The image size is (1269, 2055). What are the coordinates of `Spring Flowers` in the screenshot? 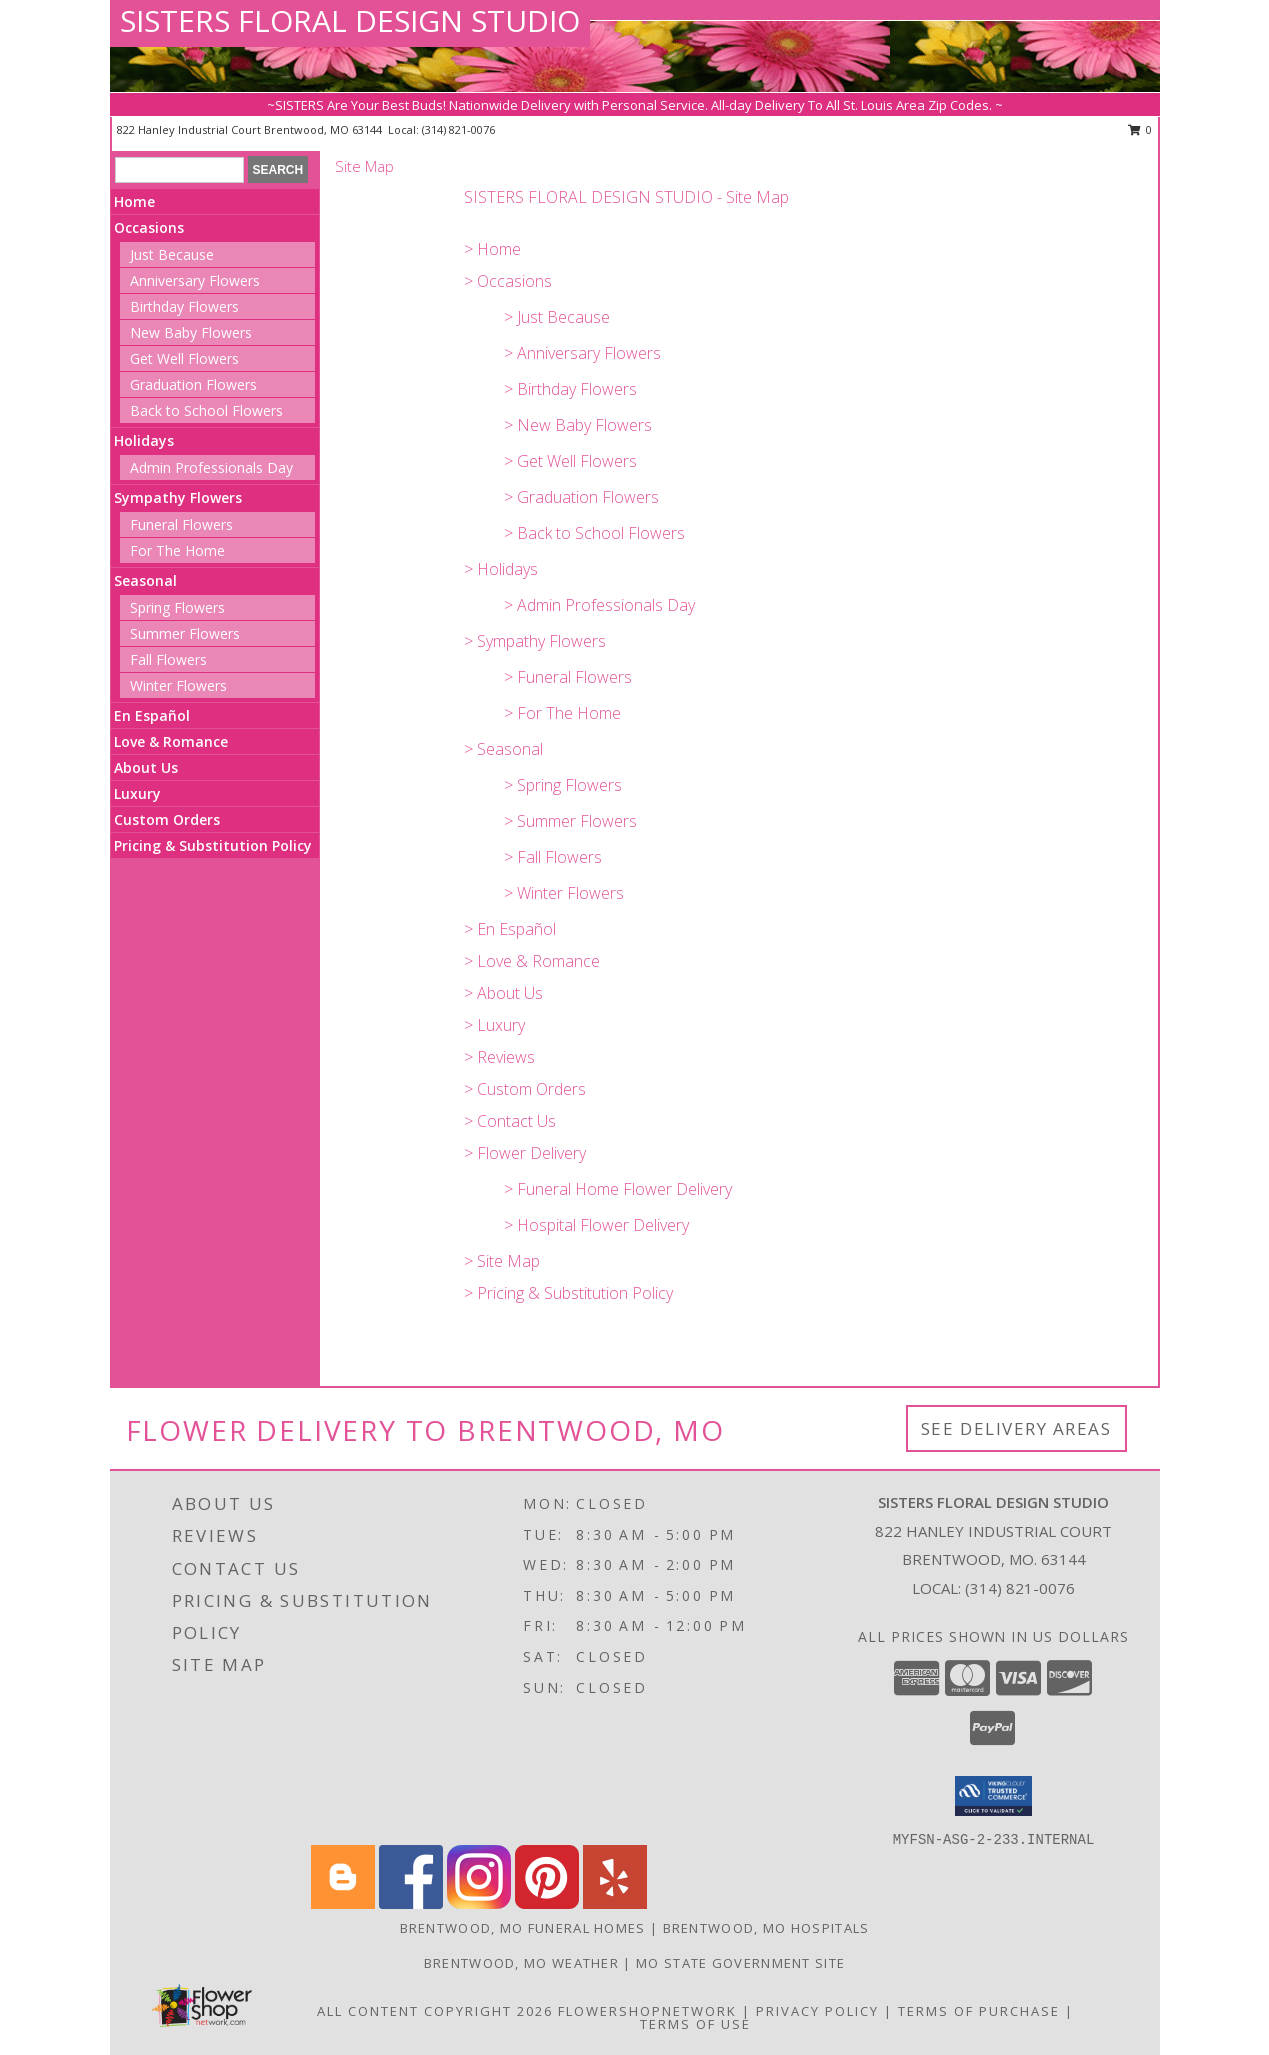 It's located at (177, 607).